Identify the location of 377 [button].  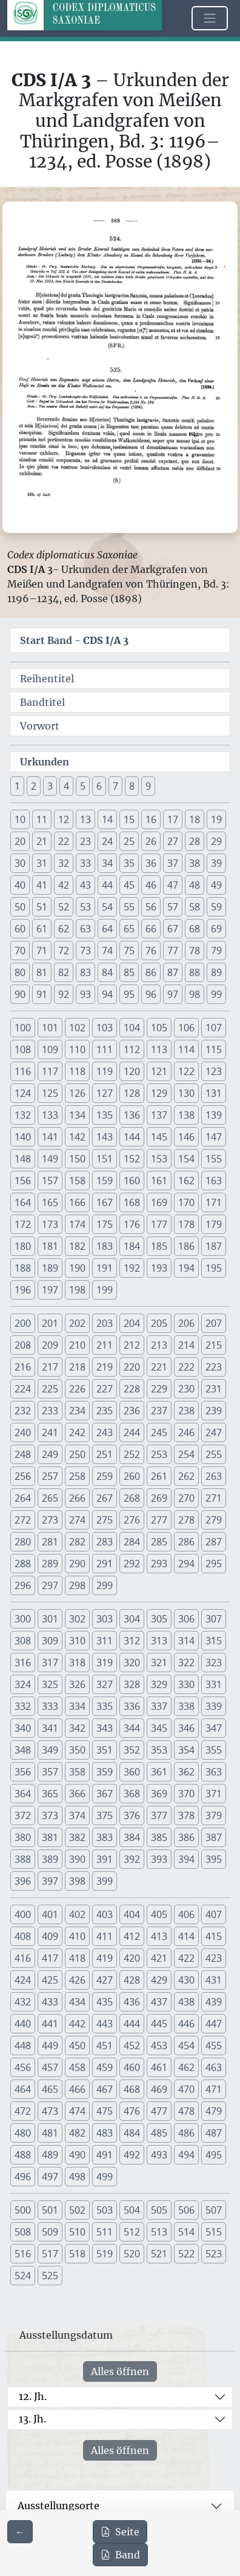
(159, 1815).